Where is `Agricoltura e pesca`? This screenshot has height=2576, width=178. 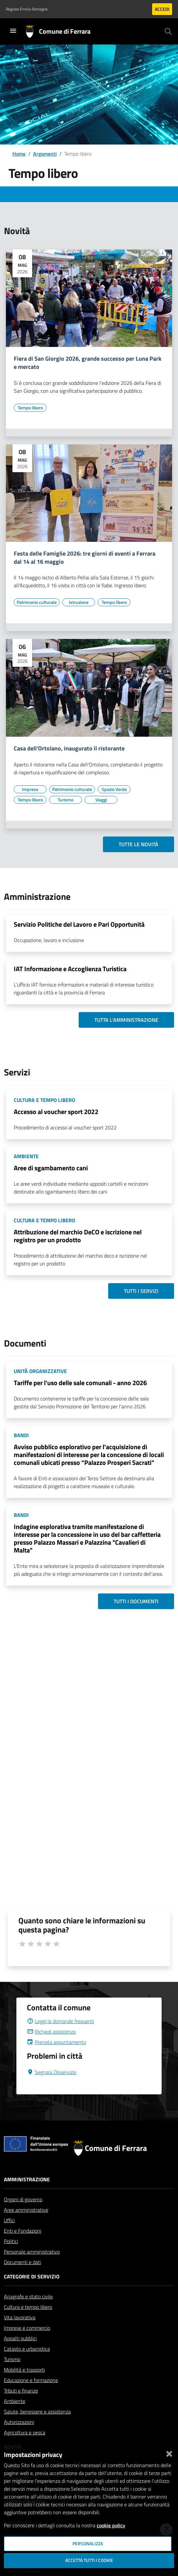 Agricoltura e pesca is located at coordinates (24, 2432).